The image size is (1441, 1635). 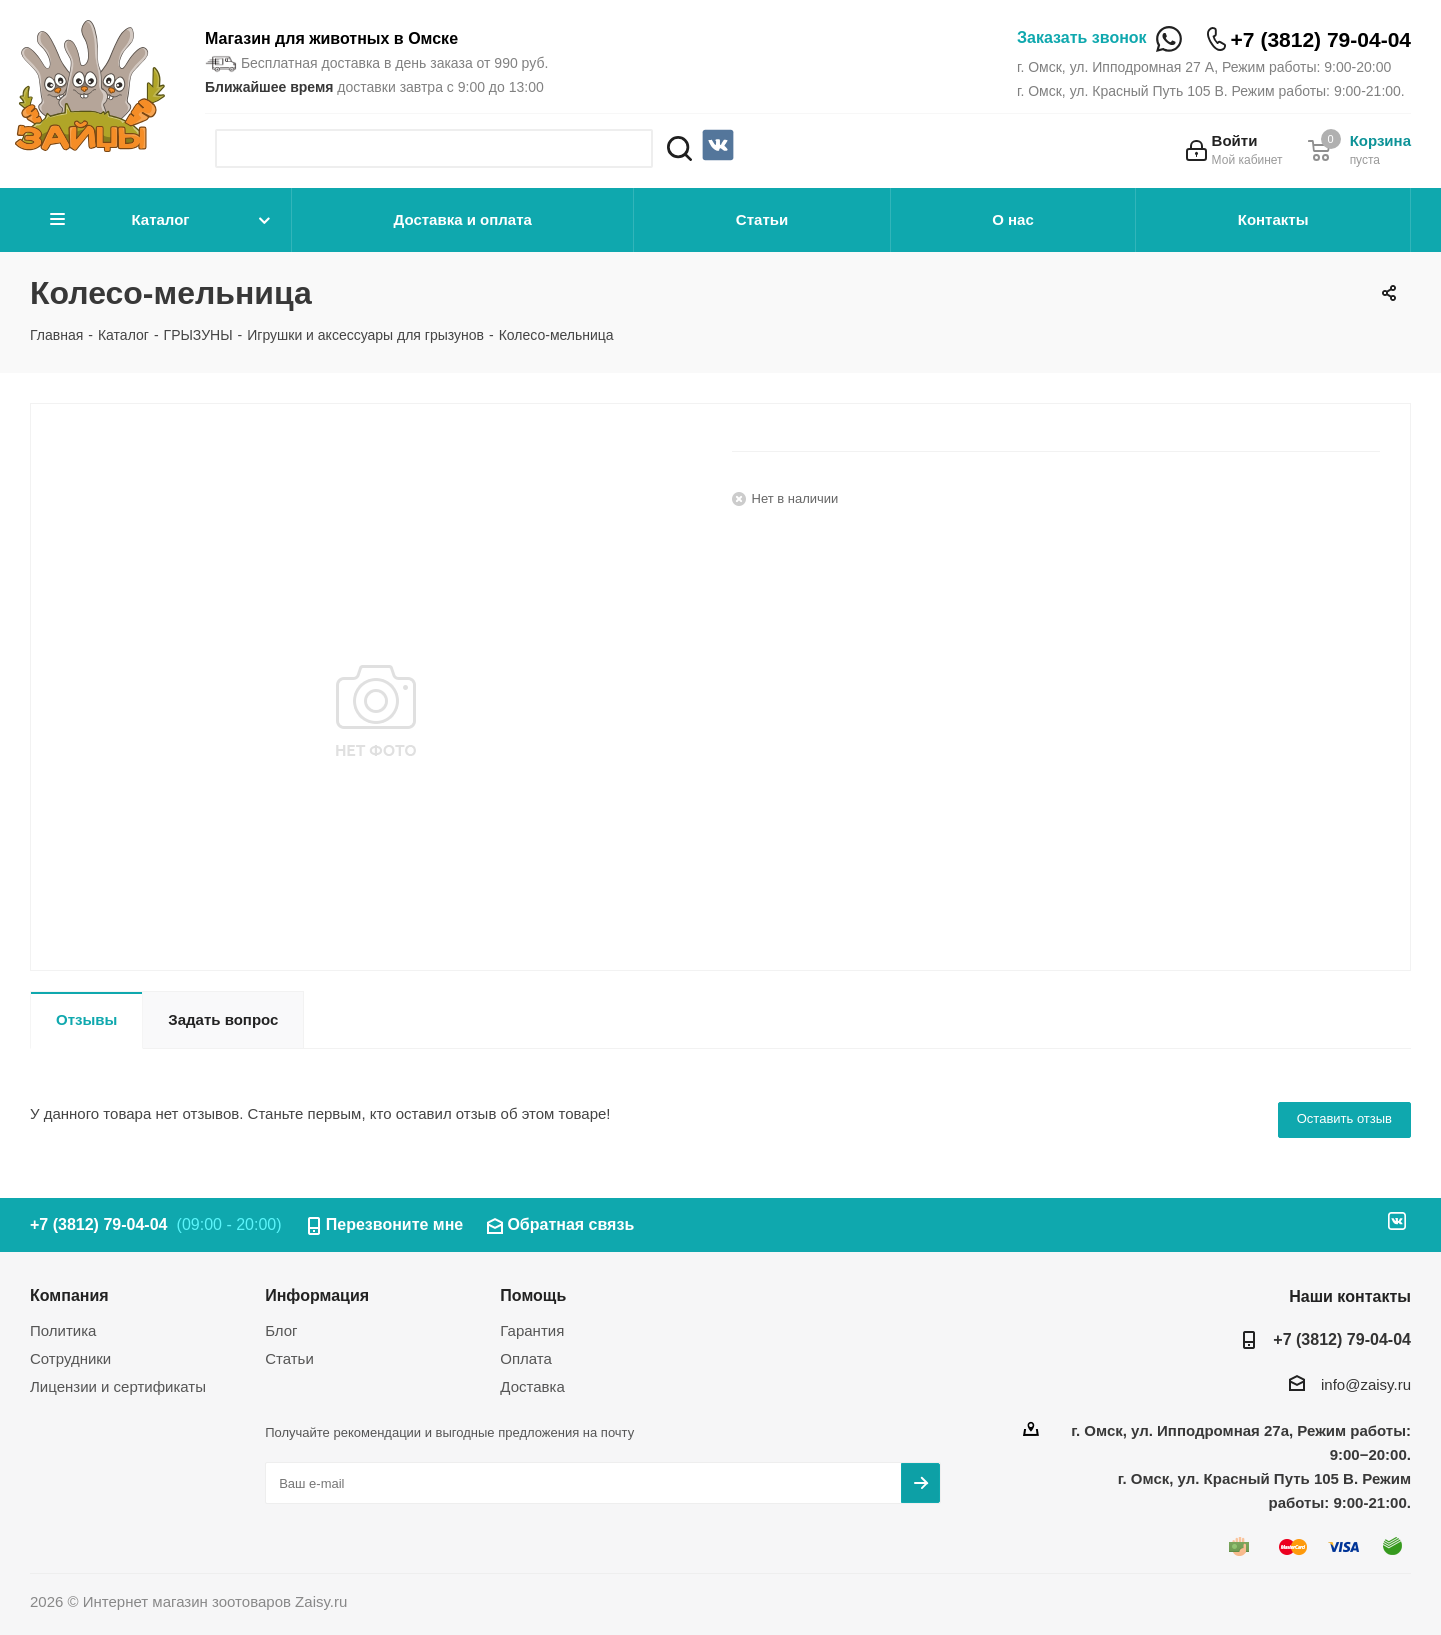 What do you see at coordinates (1013, 219) in the screenshot?
I see `О нас` at bounding box center [1013, 219].